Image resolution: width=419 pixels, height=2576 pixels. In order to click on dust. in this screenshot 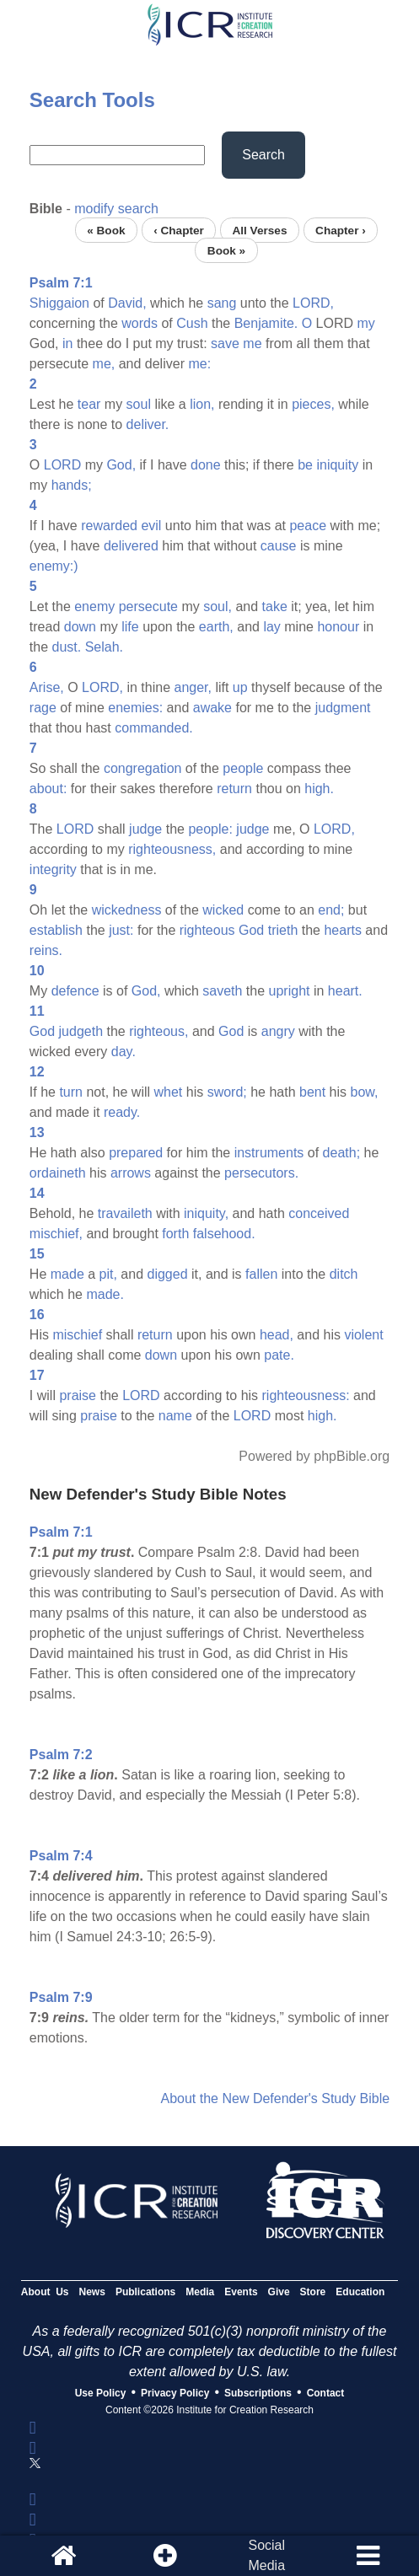, I will do `click(67, 647)`.